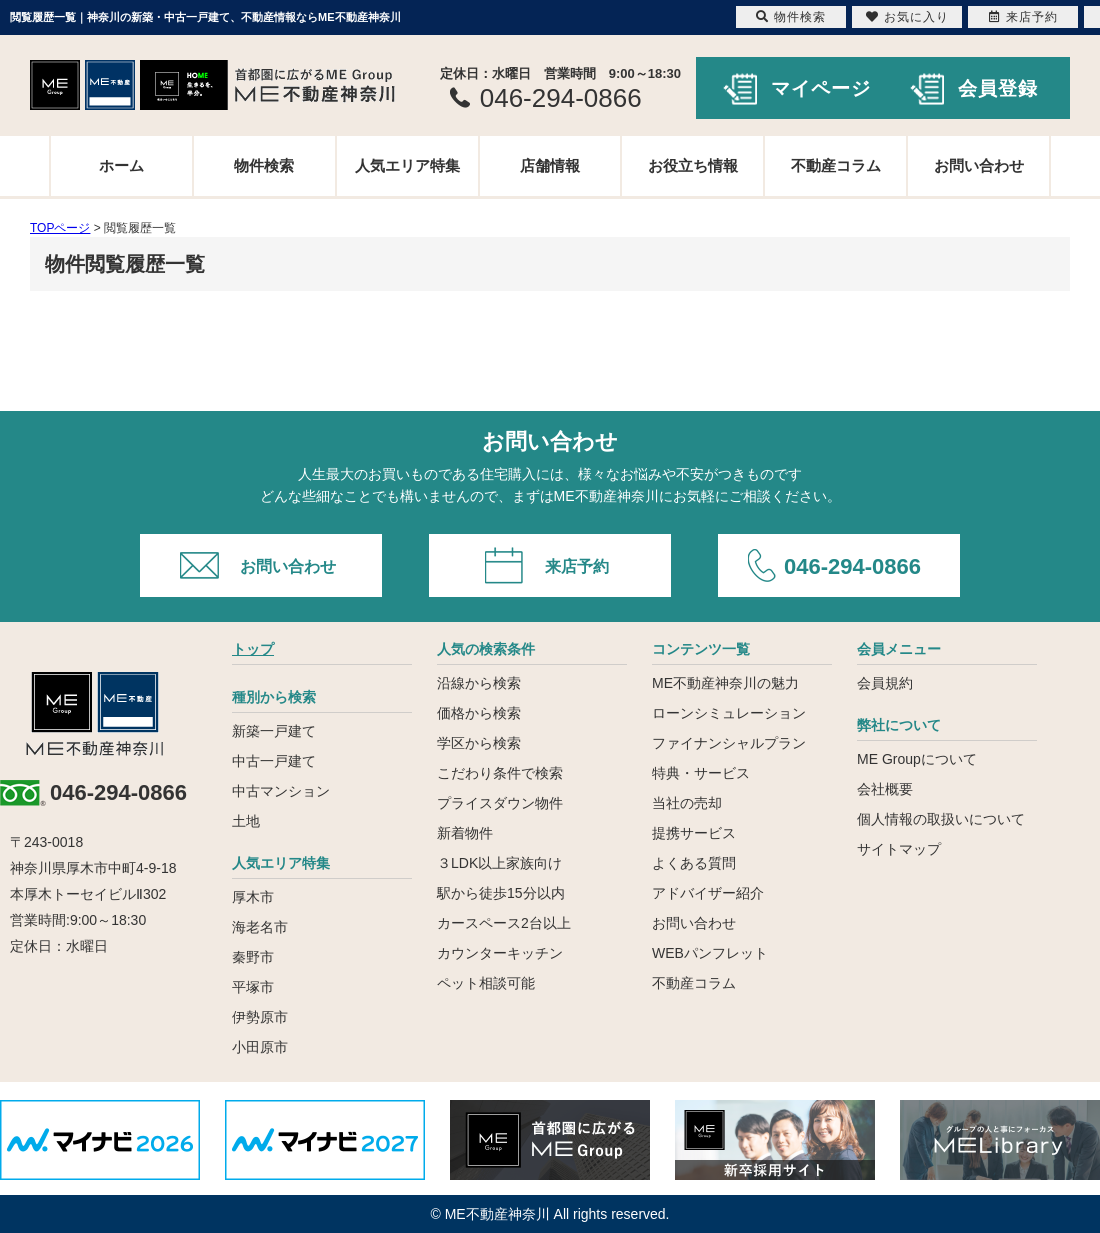 This screenshot has height=1233, width=1100. Describe the element at coordinates (274, 731) in the screenshot. I see `新築一戸建て` at that location.